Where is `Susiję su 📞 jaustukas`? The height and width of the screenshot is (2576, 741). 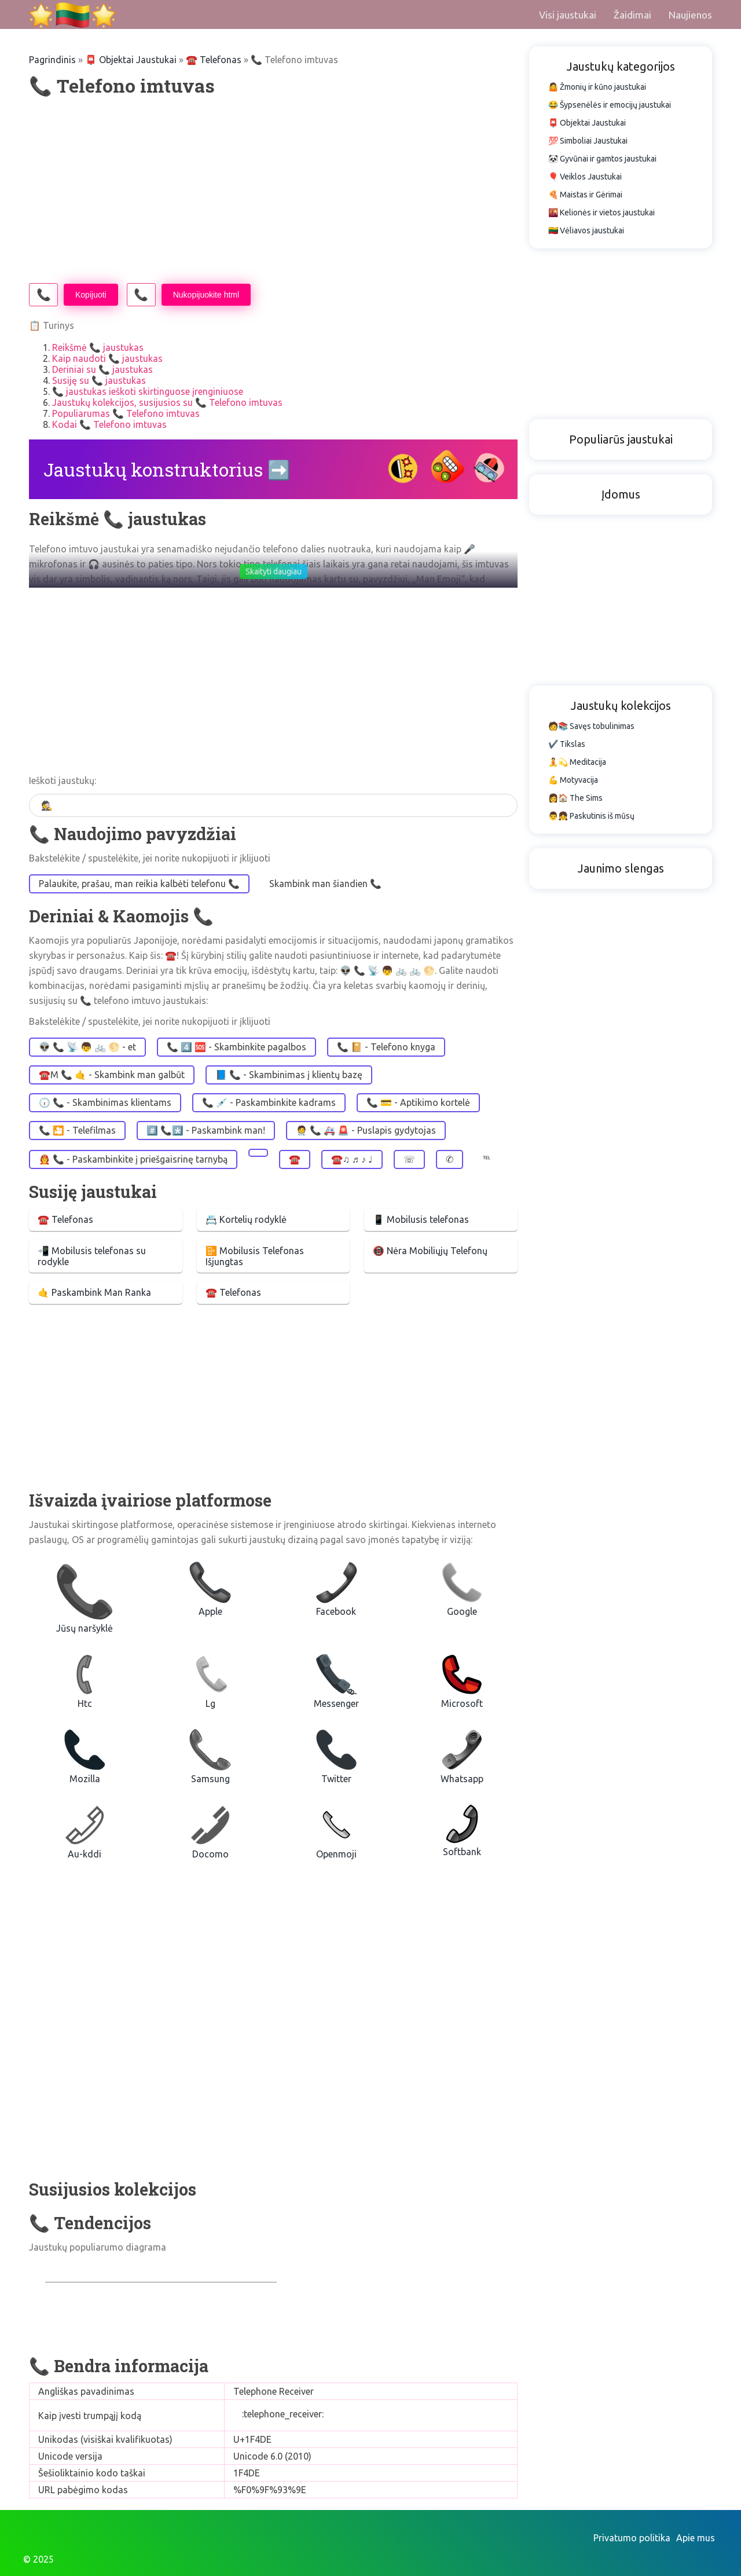 Susiję su 📞 jaustukas is located at coordinates (99, 380).